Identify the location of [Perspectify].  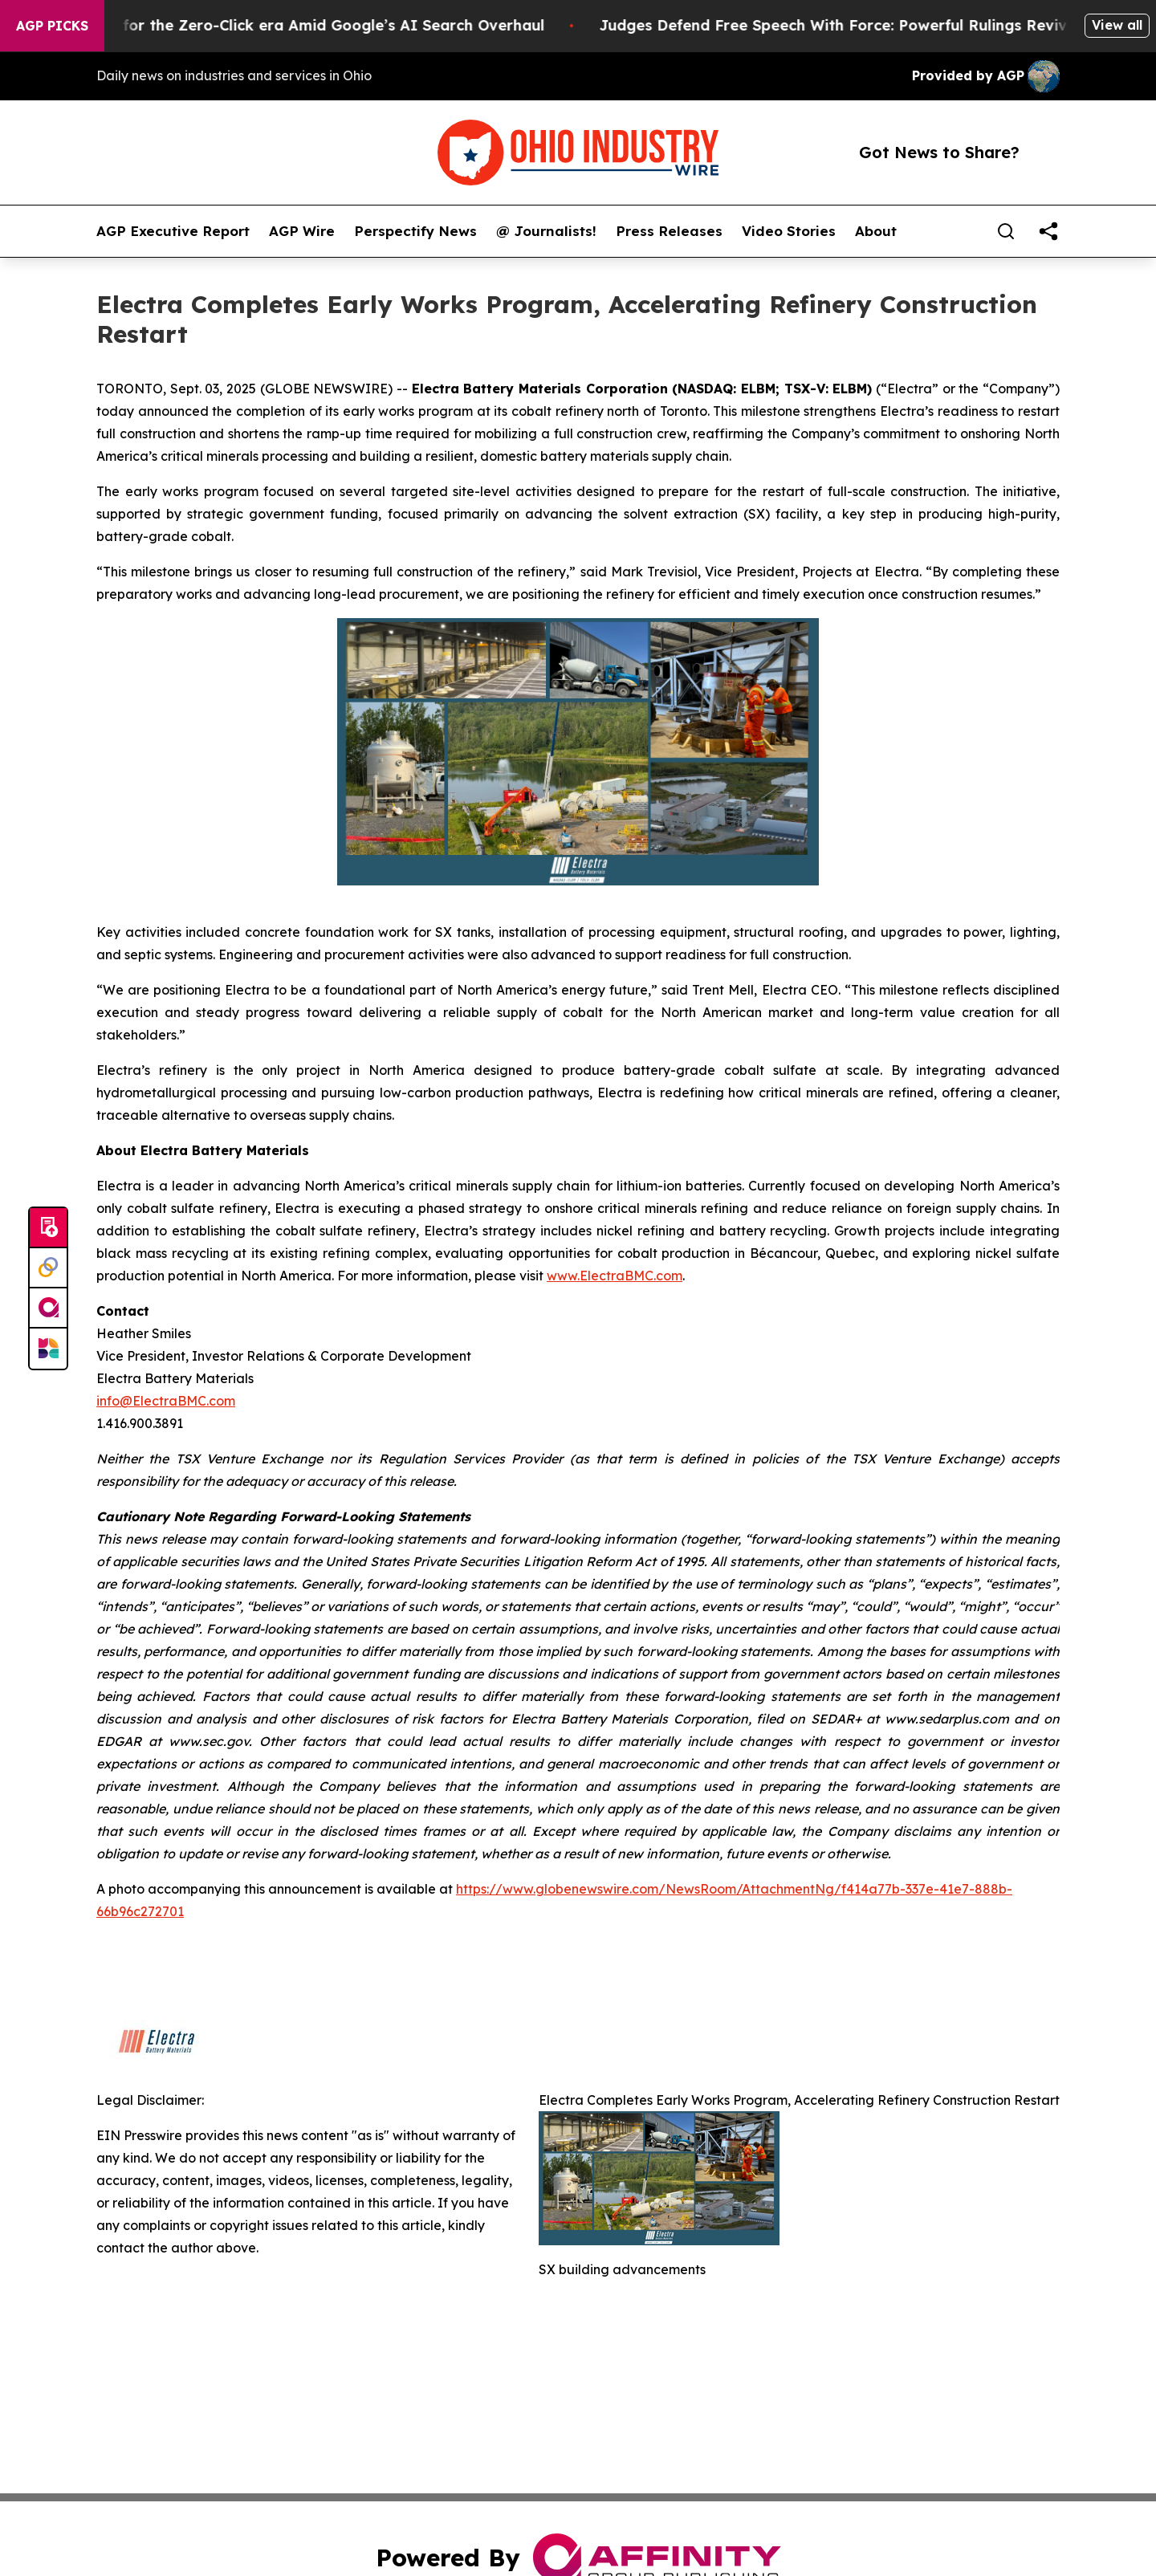
(48, 1268).